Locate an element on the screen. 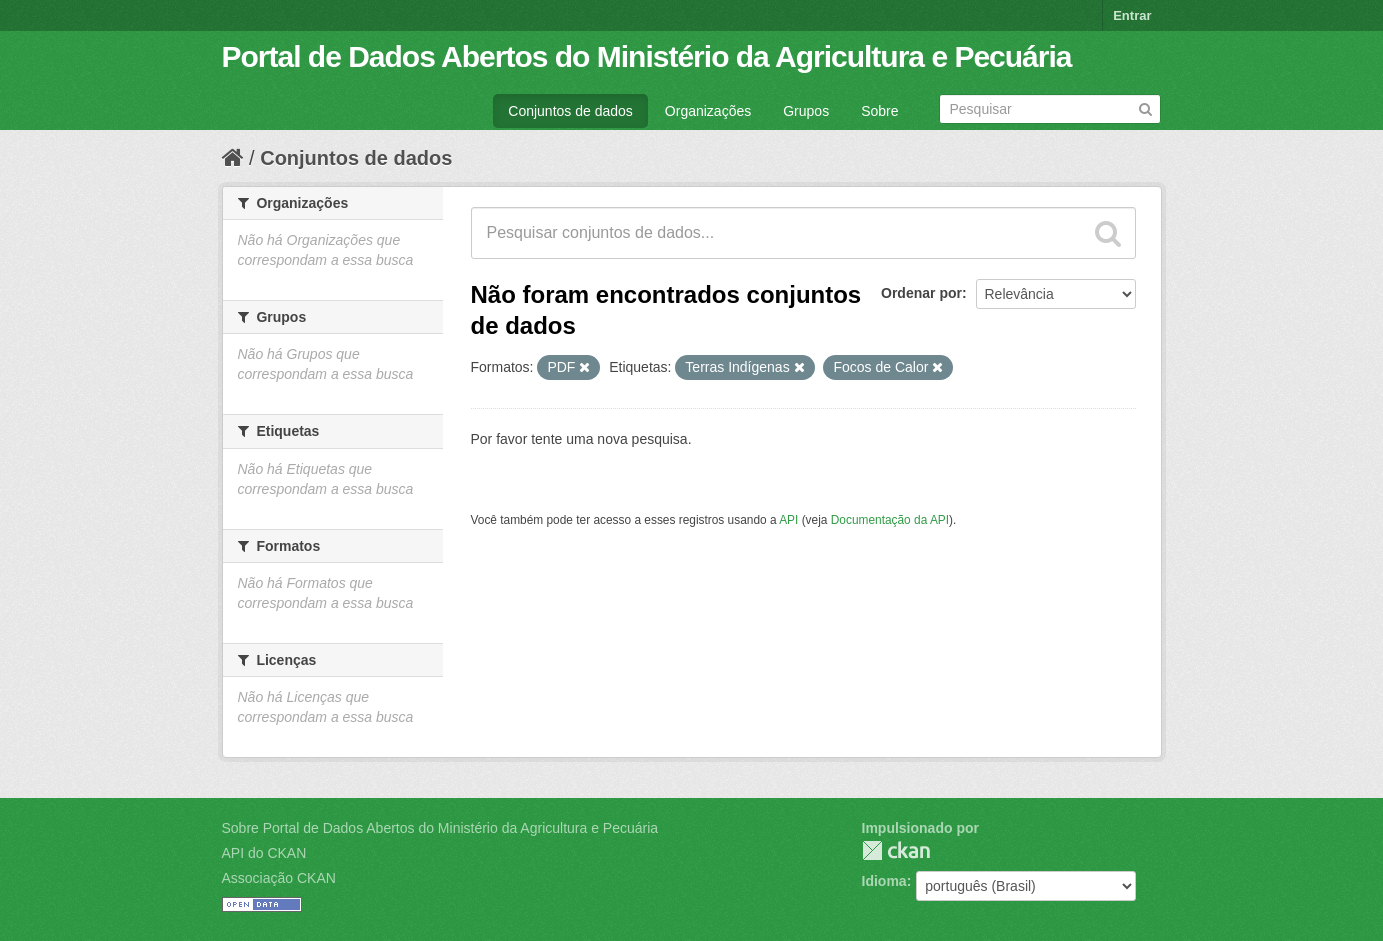  Grupos is located at coordinates (806, 111).